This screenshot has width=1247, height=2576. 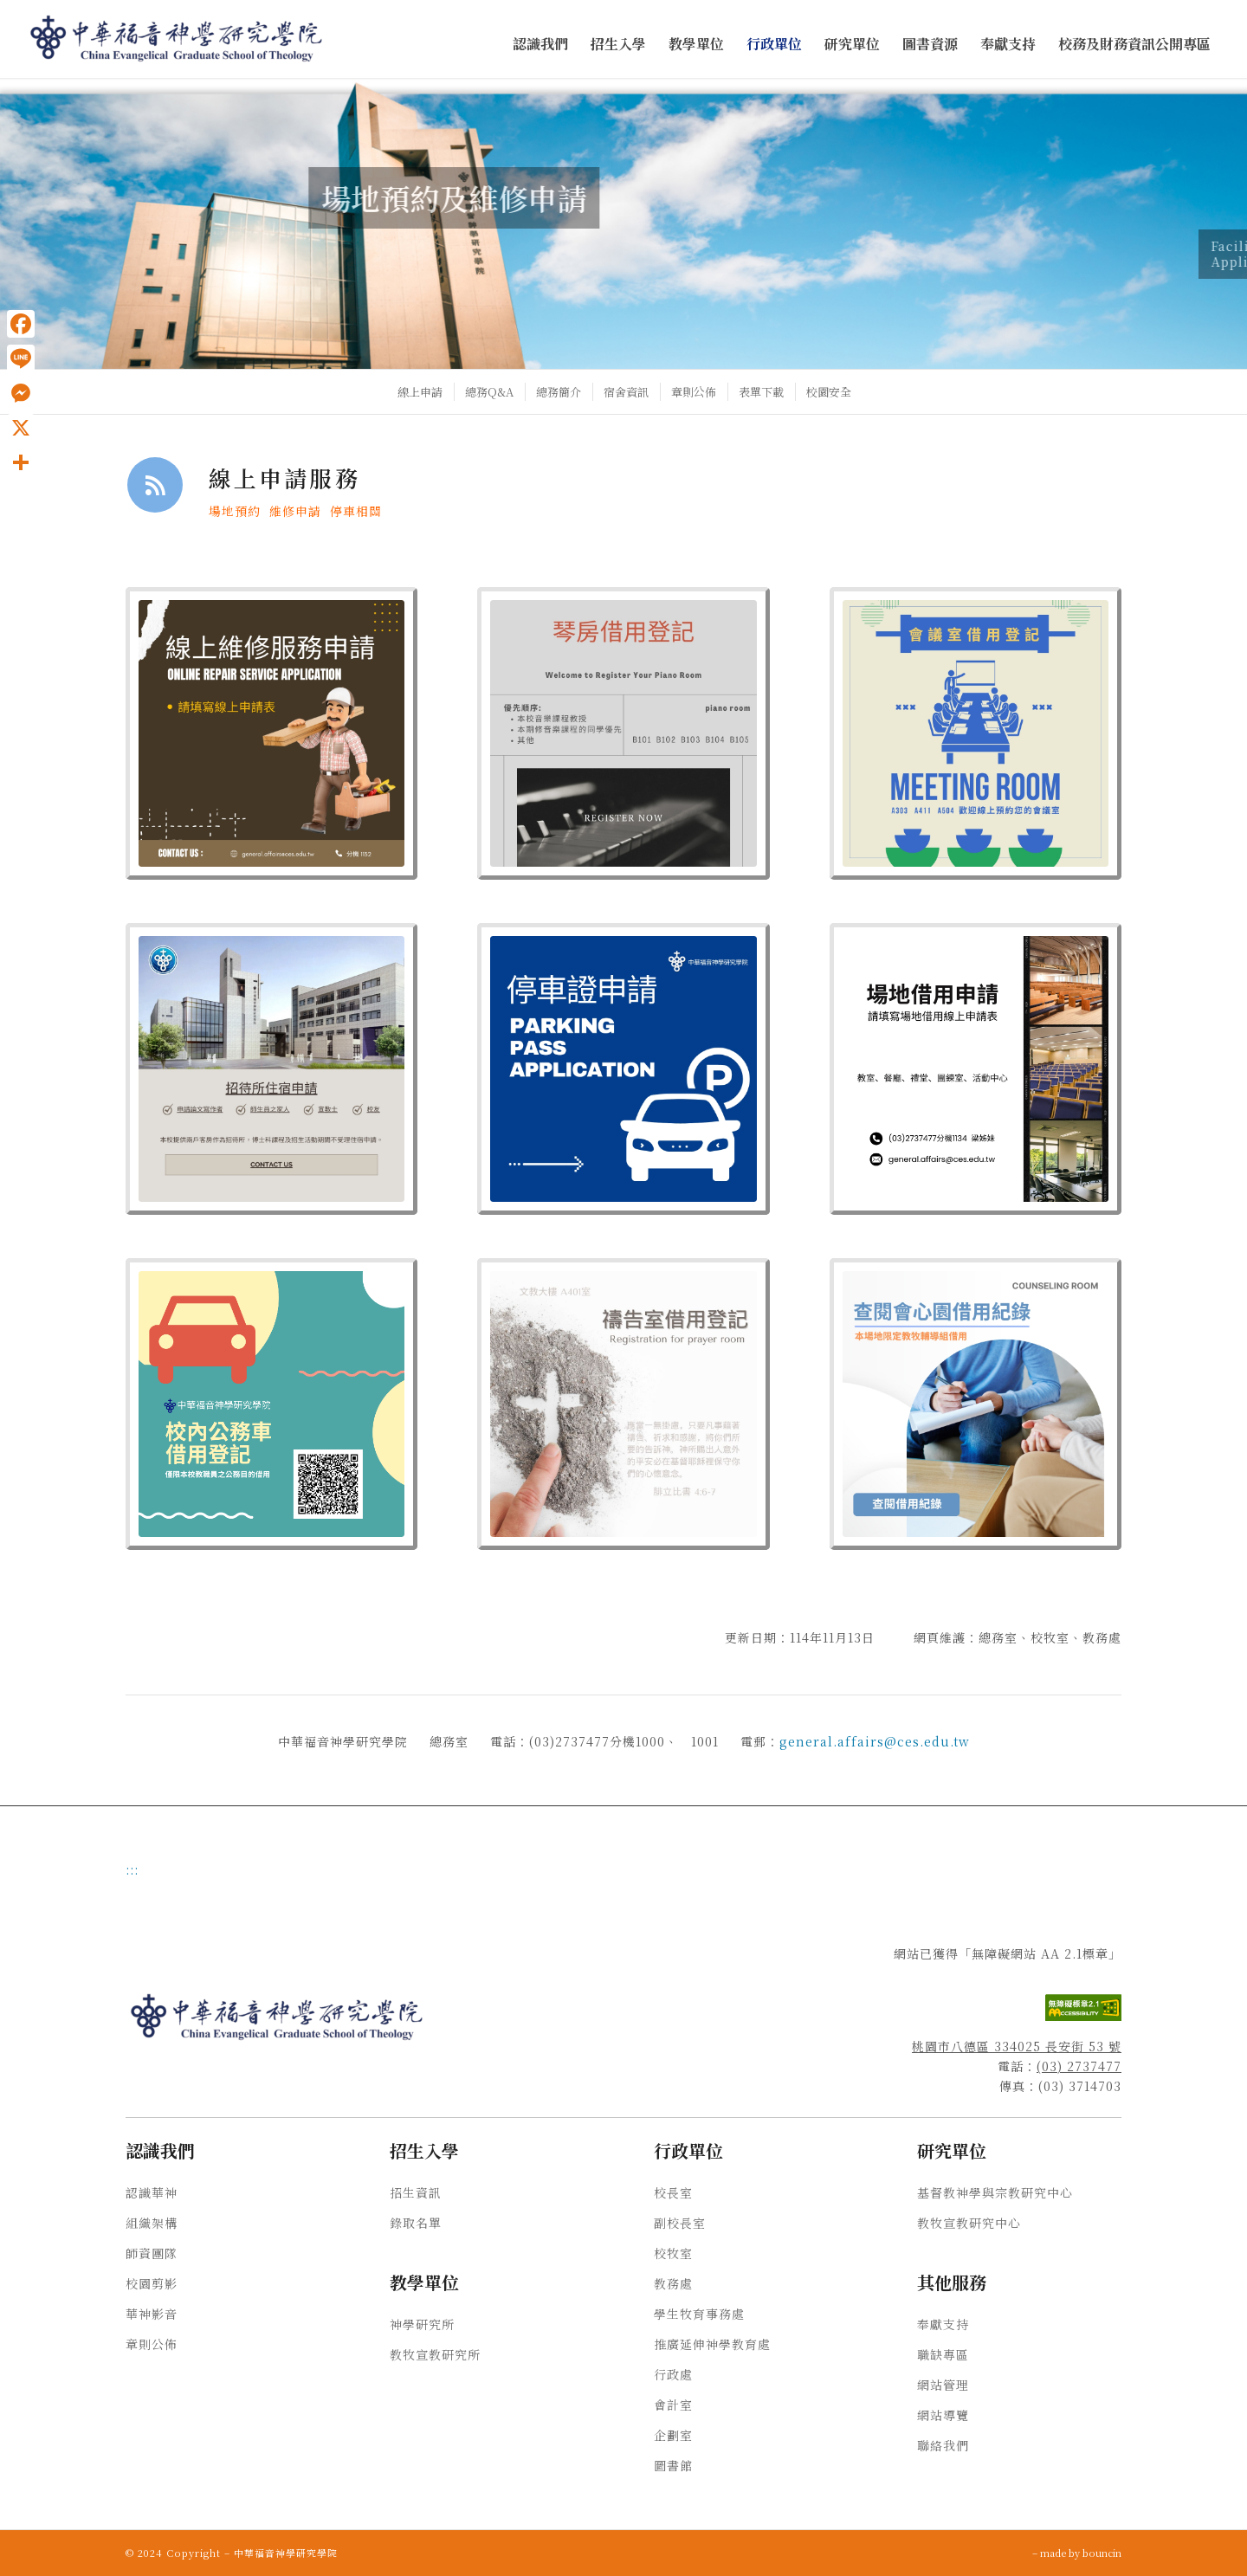 What do you see at coordinates (540, 44) in the screenshot?
I see `[menuitem]` at bounding box center [540, 44].